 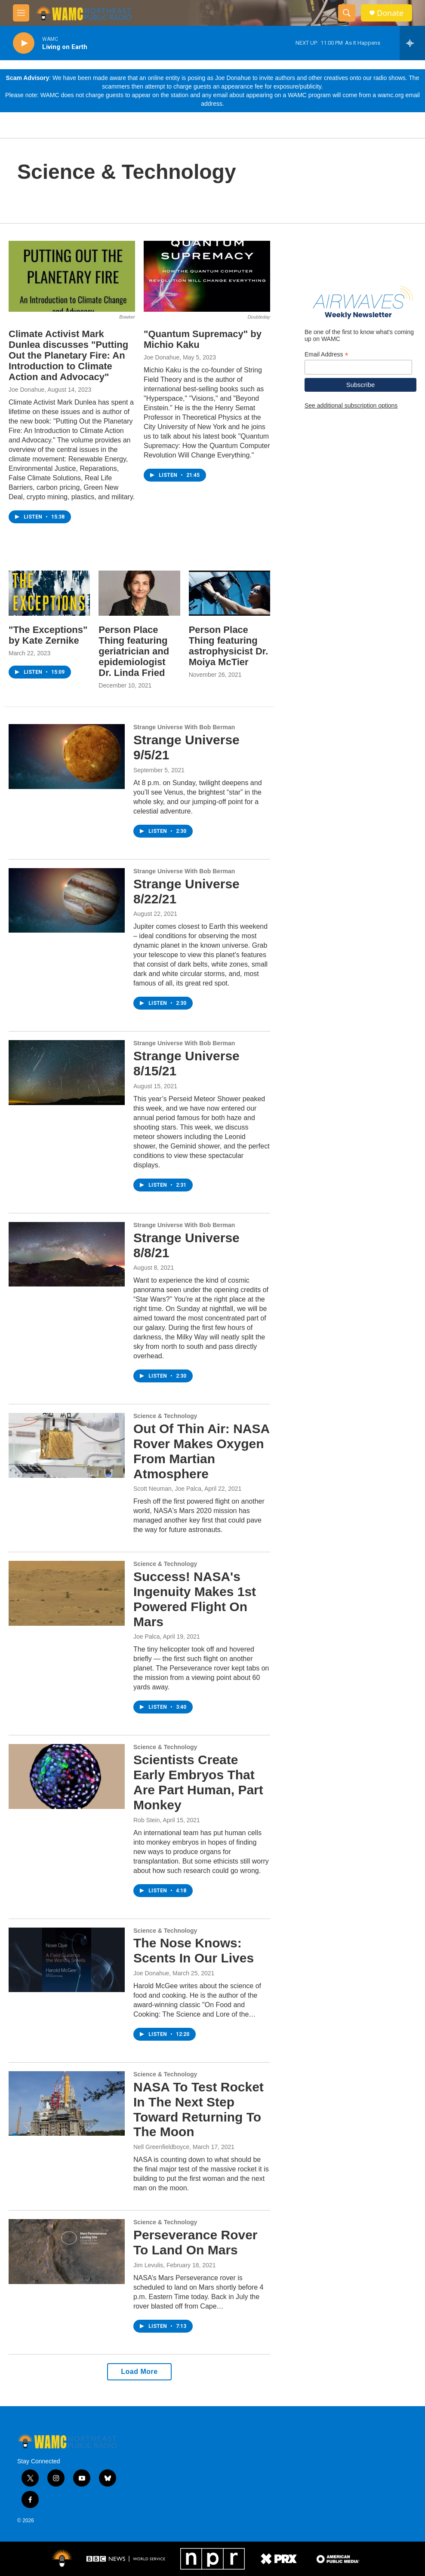 What do you see at coordinates (198, 1782) in the screenshot?
I see `Scientists Create Early Embryos That Are Part Human, Part Monkey` at bounding box center [198, 1782].